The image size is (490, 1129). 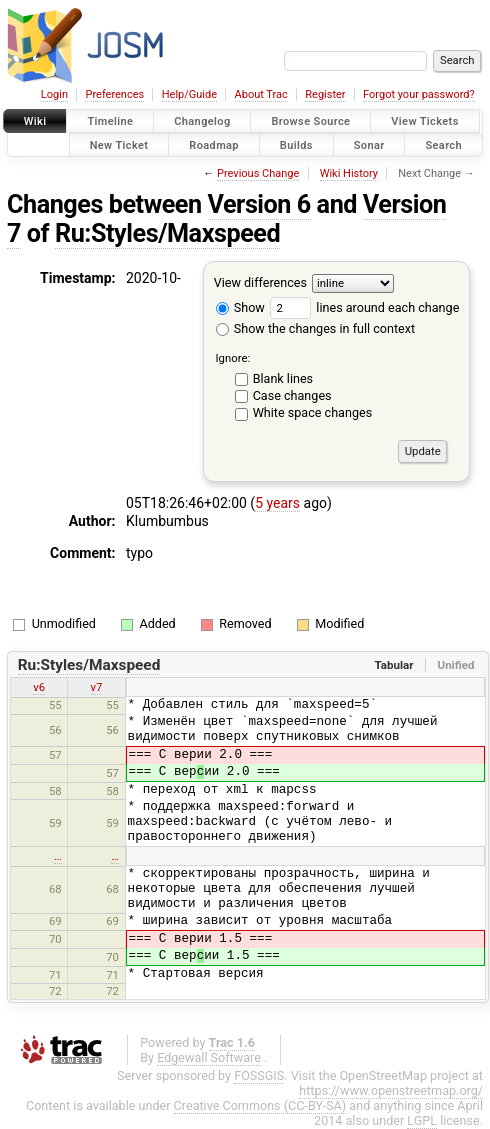 What do you see at coordinates (119, 144) in the screenshot?
I see `New Ticket` at bounding box center [119, 144].